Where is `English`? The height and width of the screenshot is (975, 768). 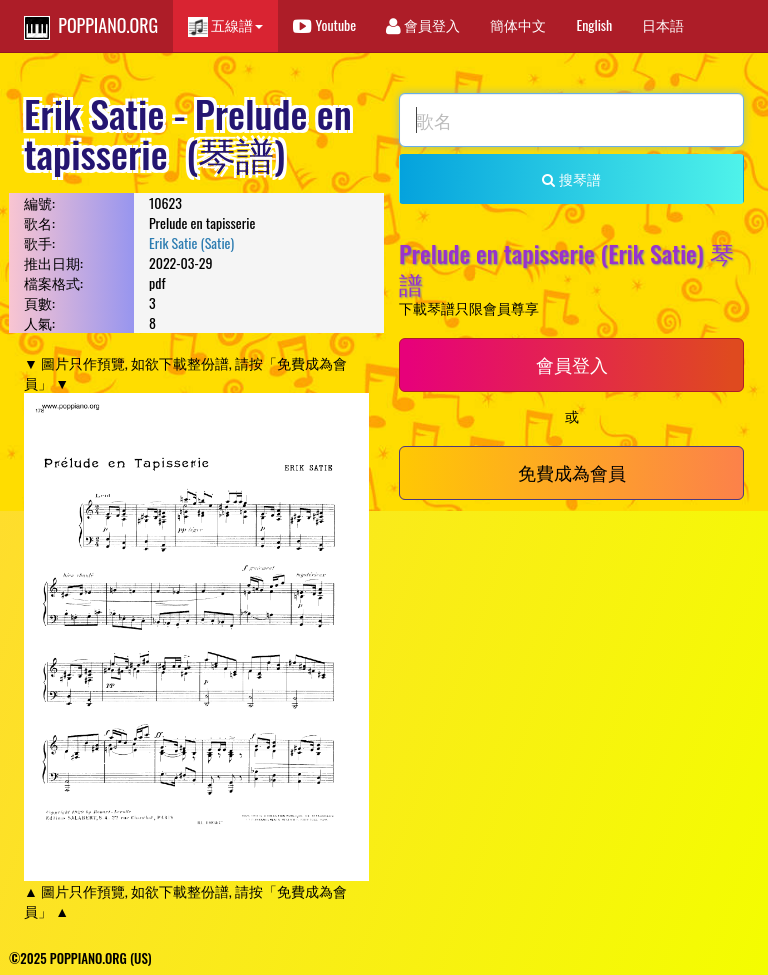 English is located at coordinates (594, 24).